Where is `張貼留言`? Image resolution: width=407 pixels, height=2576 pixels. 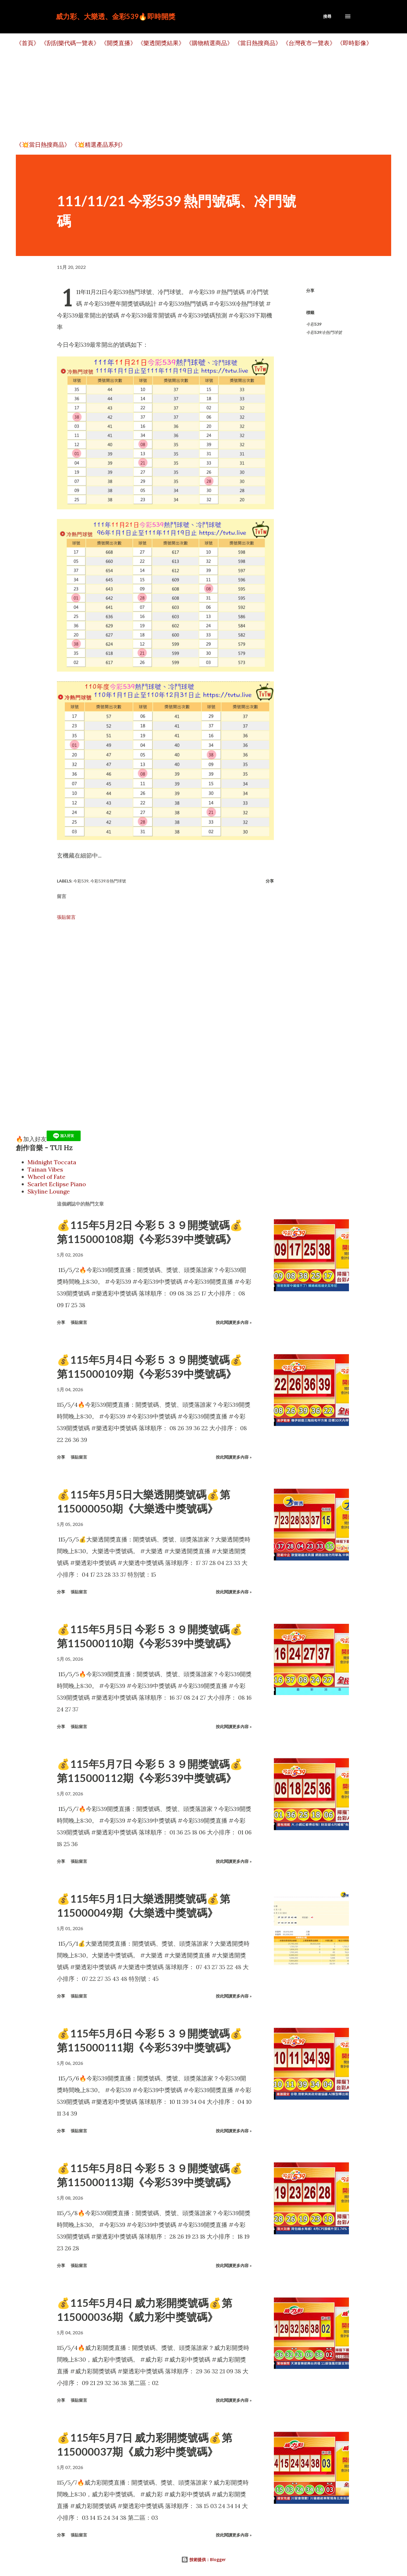
張貼留言 is located at coordinates (66, 917).